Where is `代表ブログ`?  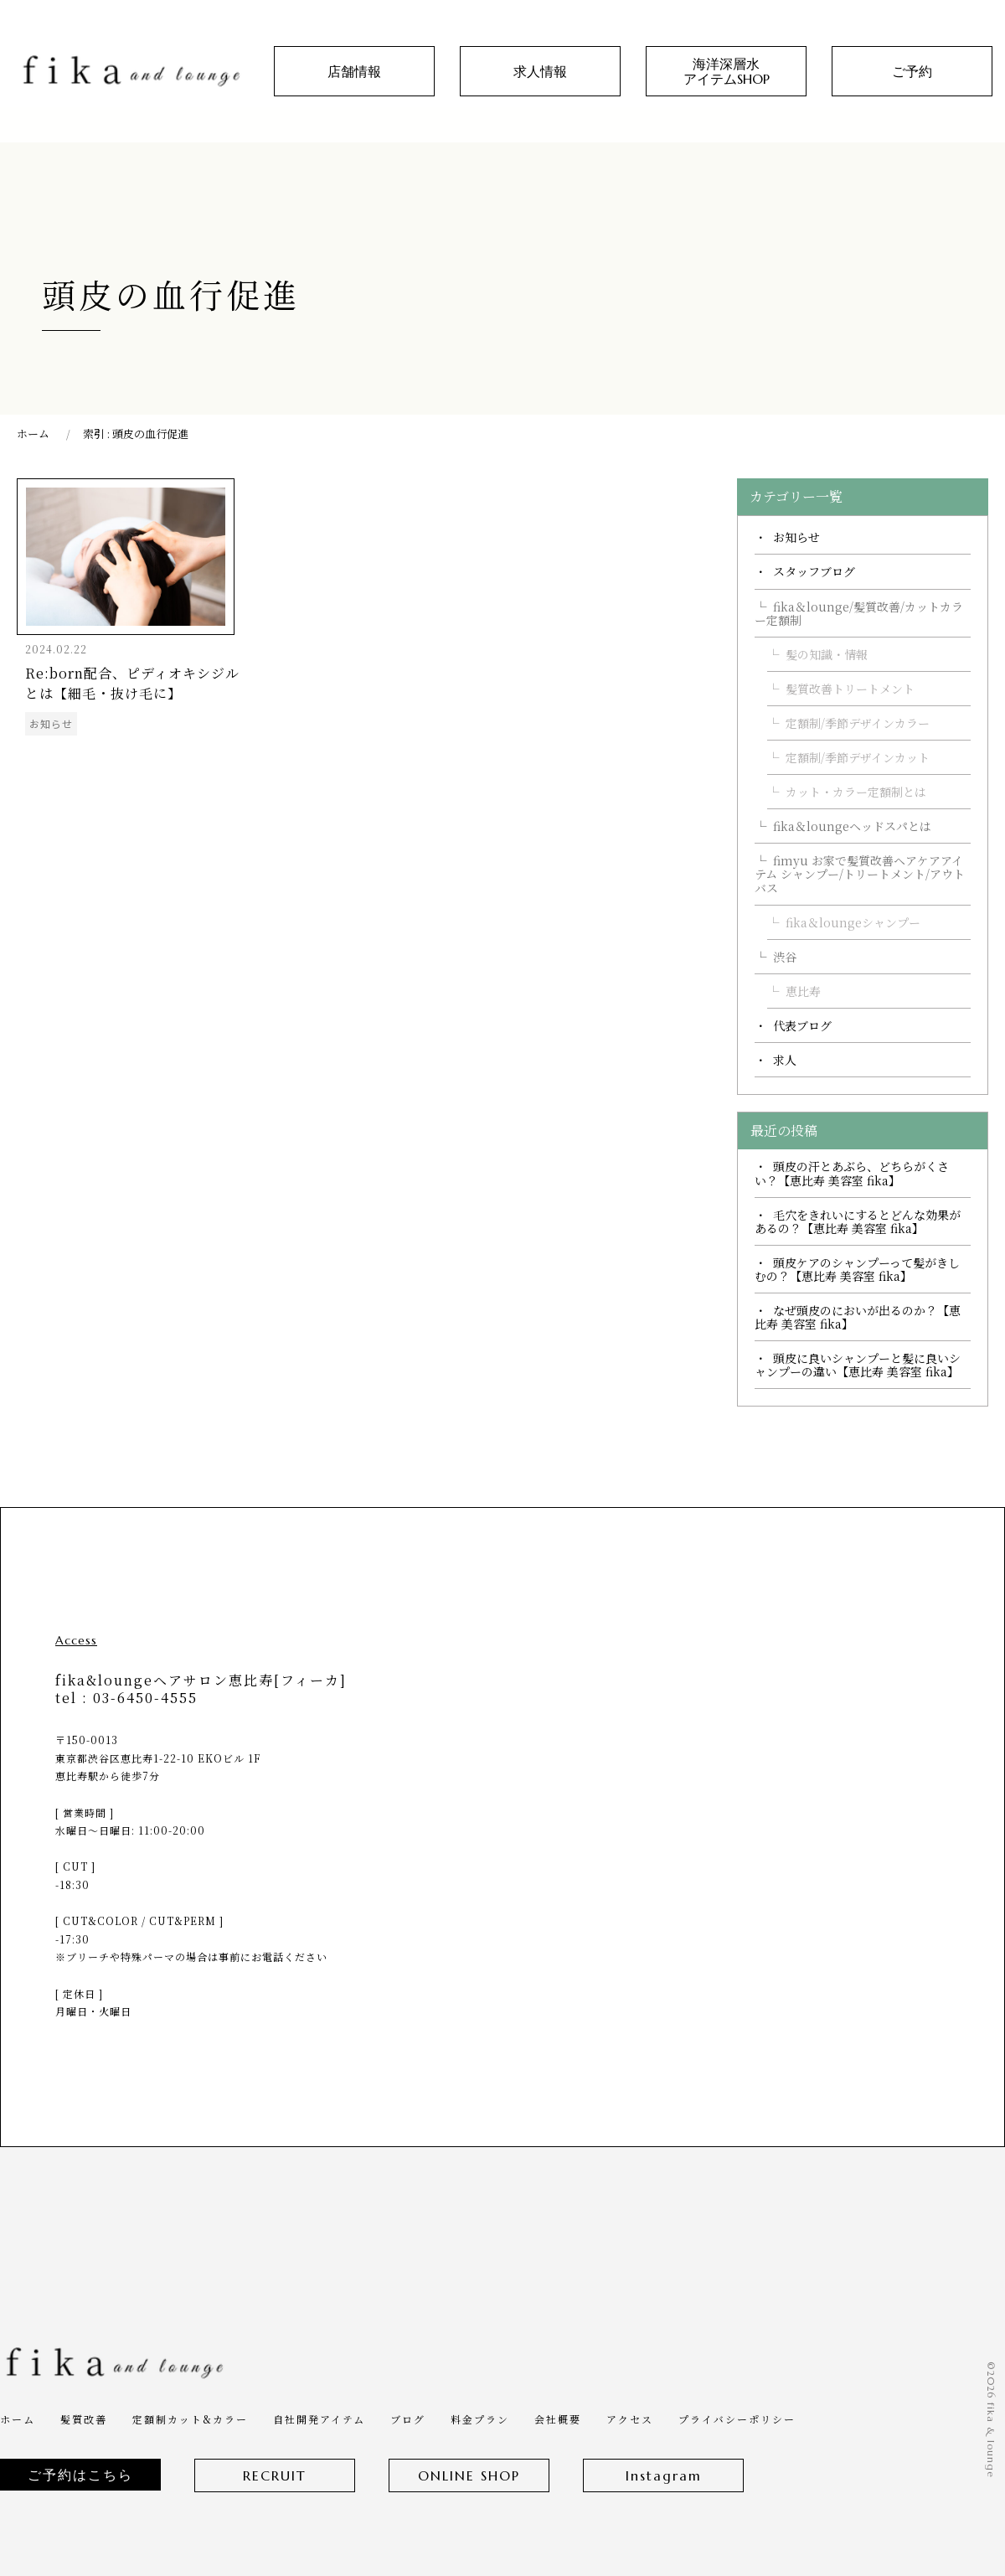 代表ブログ is located at coordinates (802, 1025).